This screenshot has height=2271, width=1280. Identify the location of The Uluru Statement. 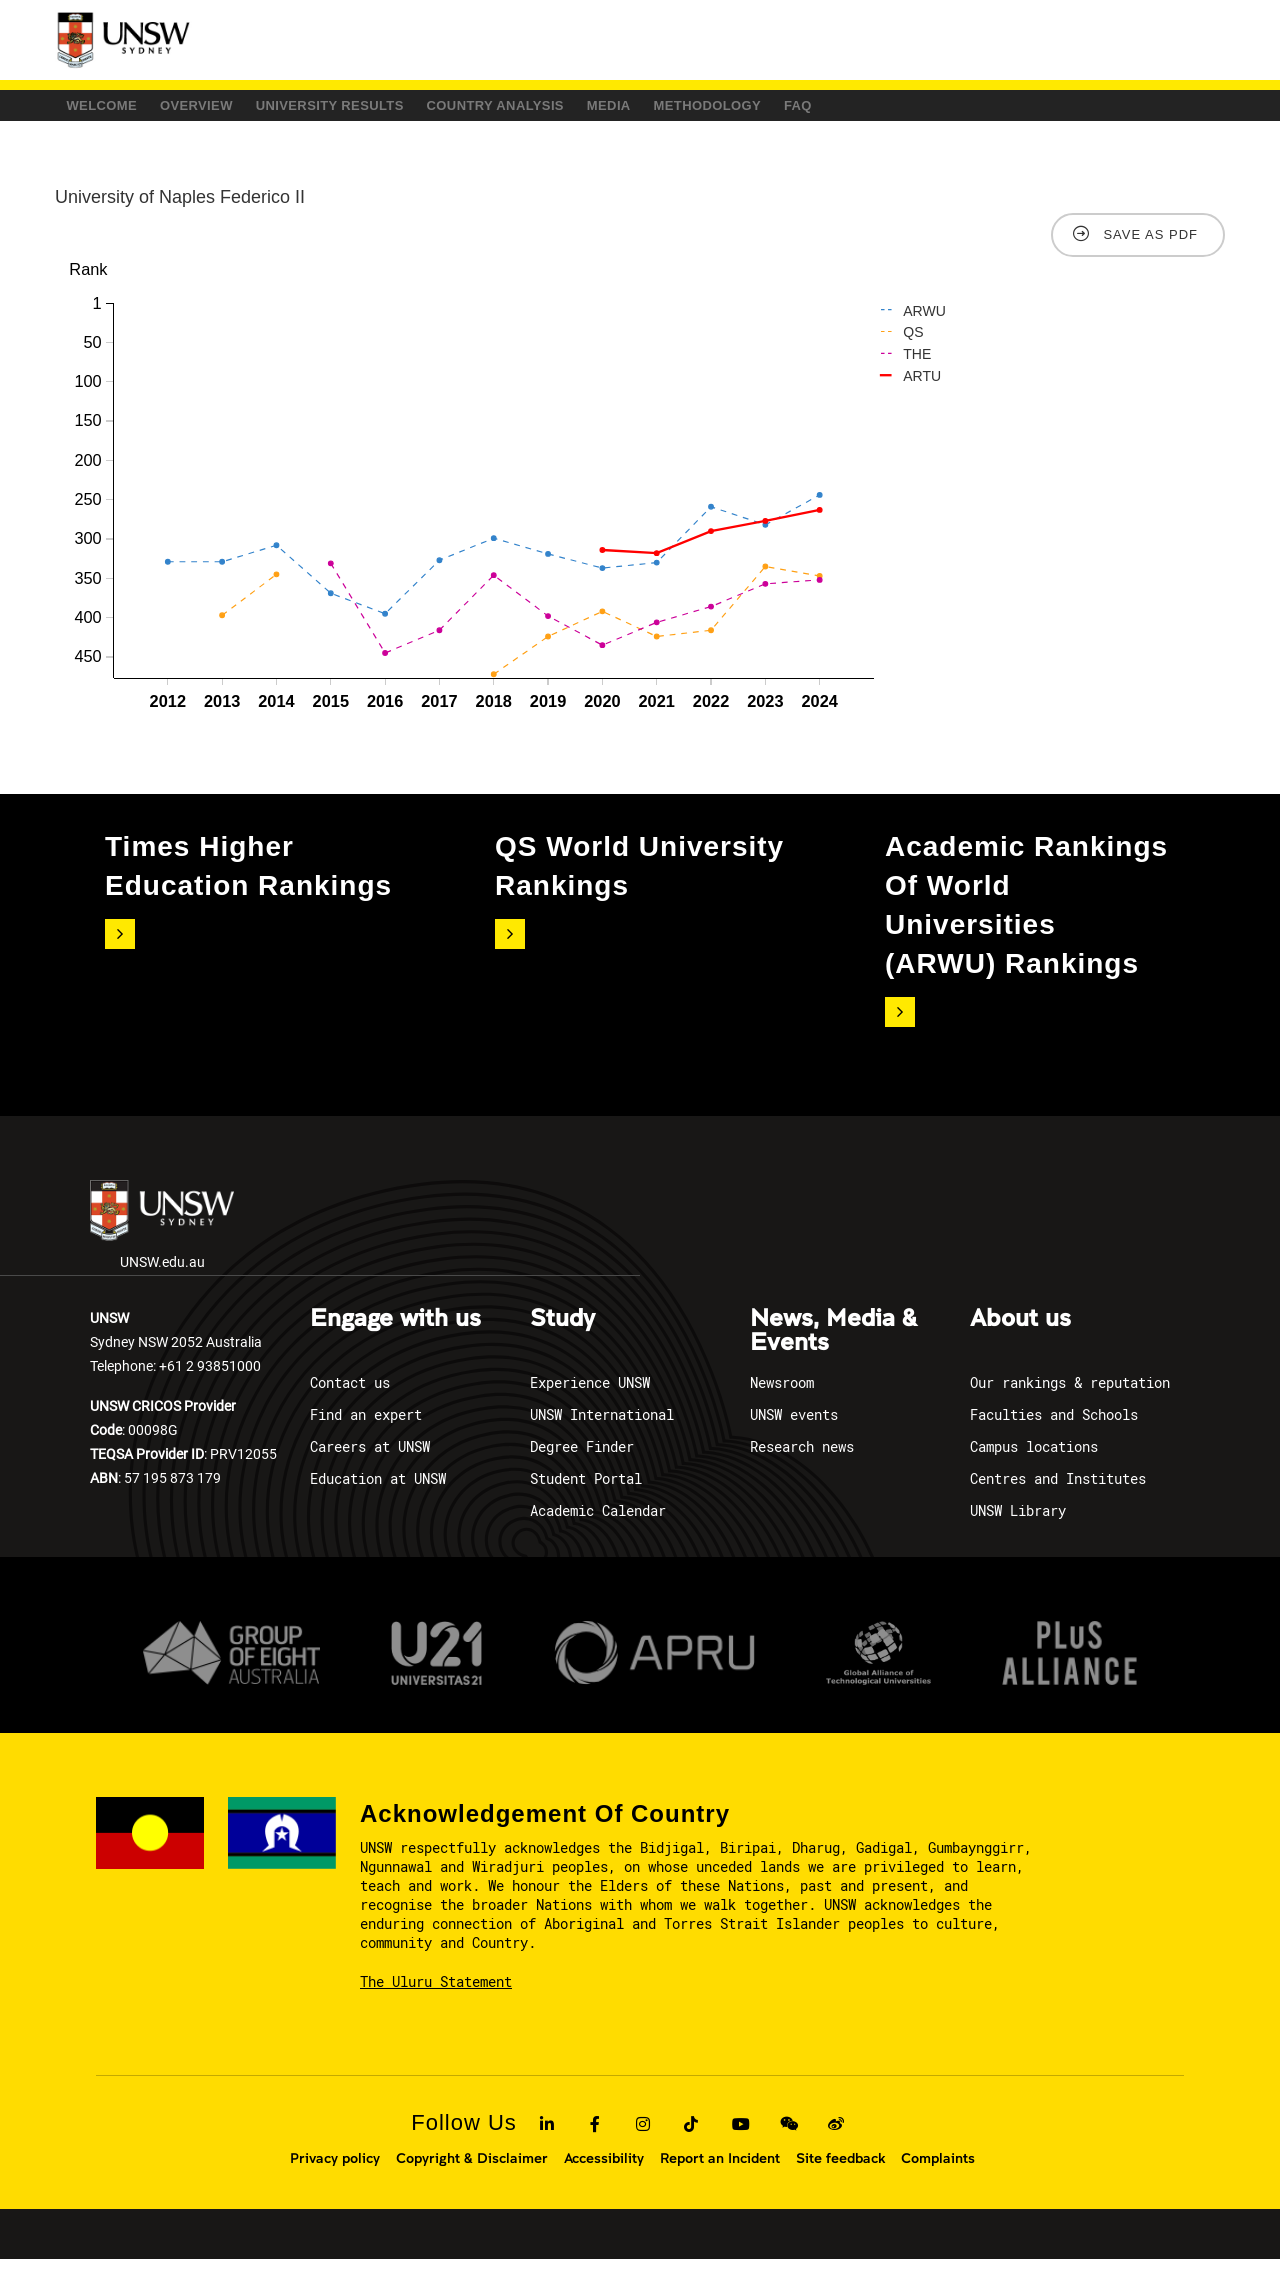
(436, 1994).